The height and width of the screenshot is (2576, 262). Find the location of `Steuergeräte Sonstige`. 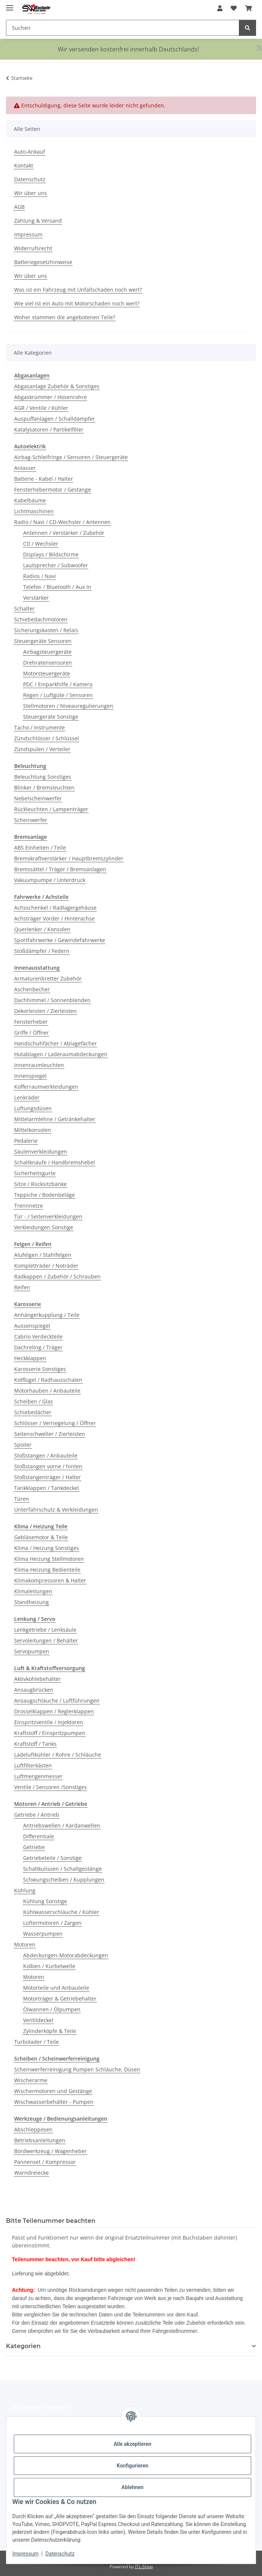

Steuergeräte Sonstige is located at coordinates (50, 716).